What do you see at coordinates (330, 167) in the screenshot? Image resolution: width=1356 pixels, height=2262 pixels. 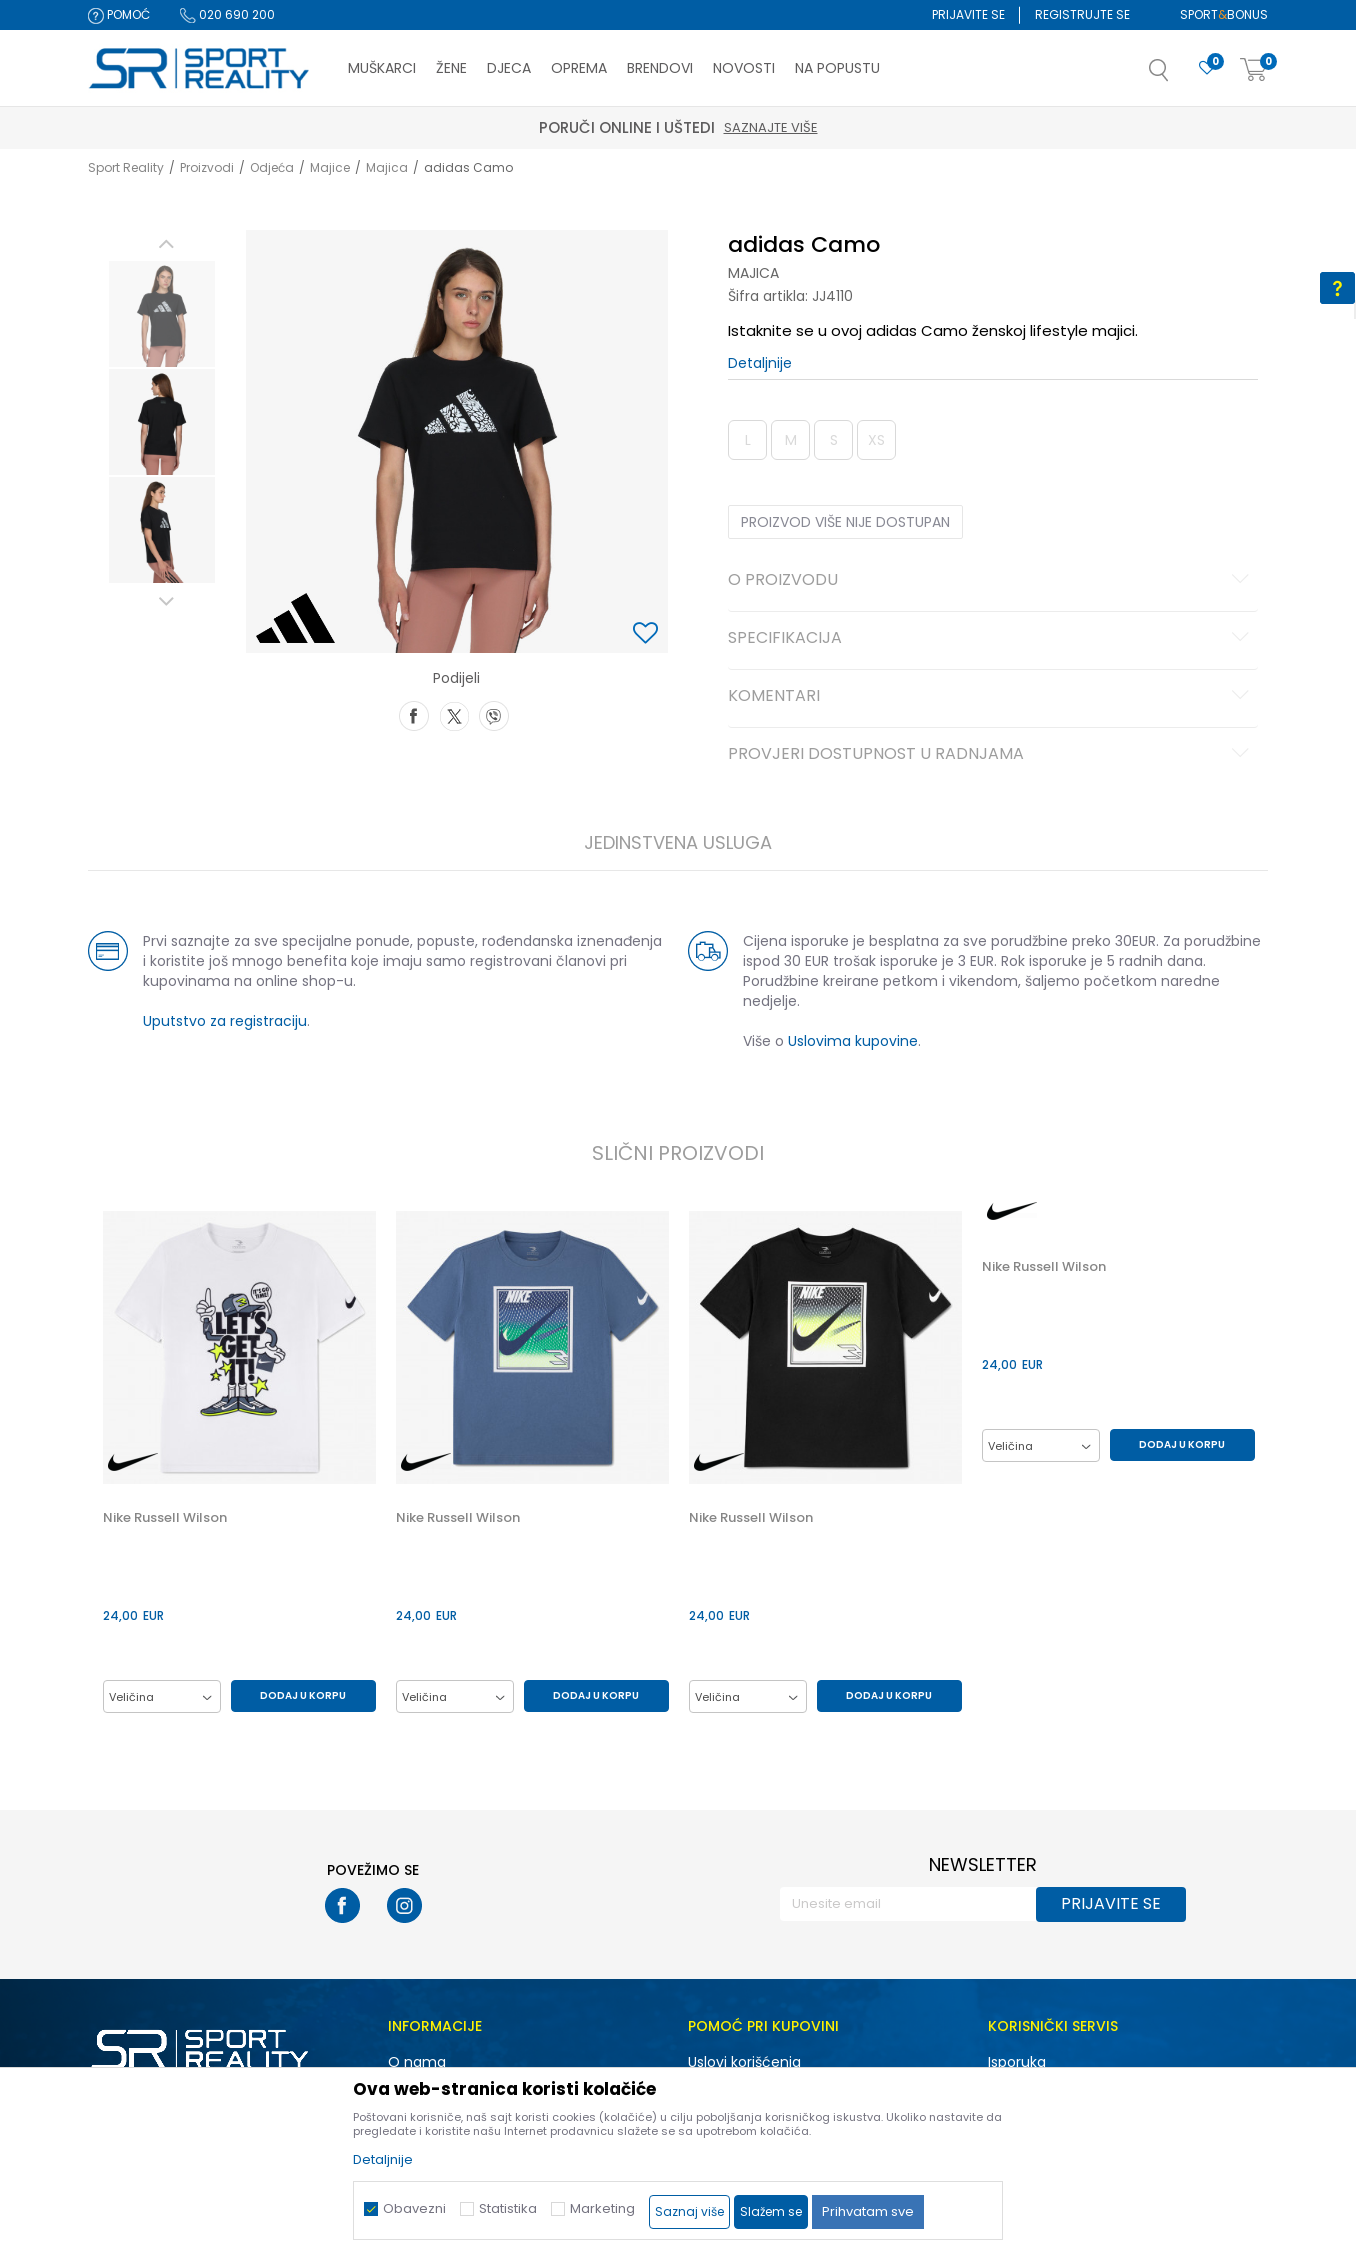 I see `Majice` at bounding box center [330, 167].